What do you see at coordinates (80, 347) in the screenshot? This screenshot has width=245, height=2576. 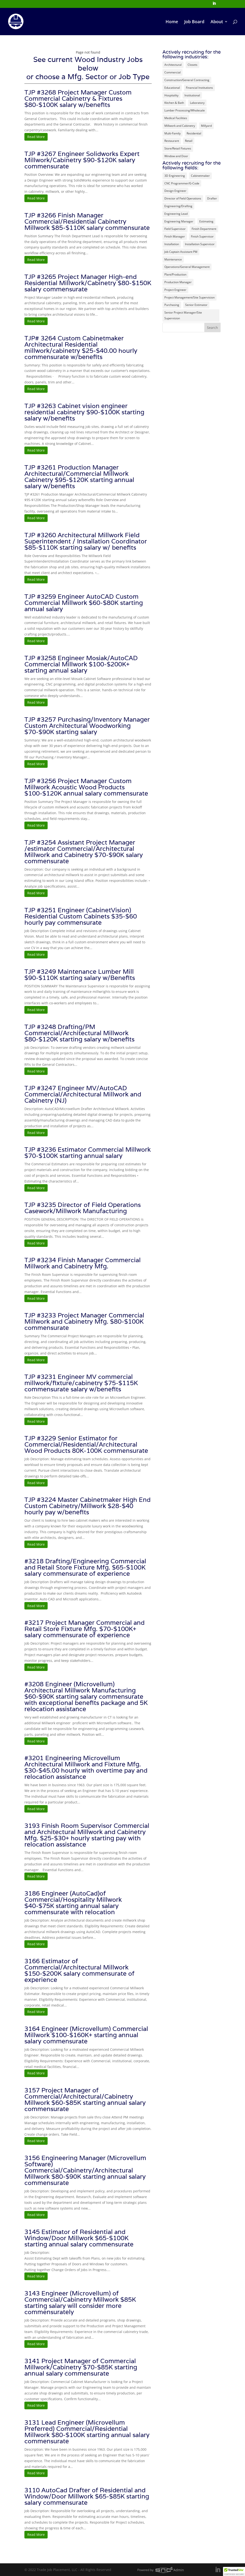 I see `TJP# 3264 Custom Cabinetmaker Architectural Residential millwork/cabinetry $25-$40.00 hourly commensurate w/benefits` at bounding box center [80, 347].